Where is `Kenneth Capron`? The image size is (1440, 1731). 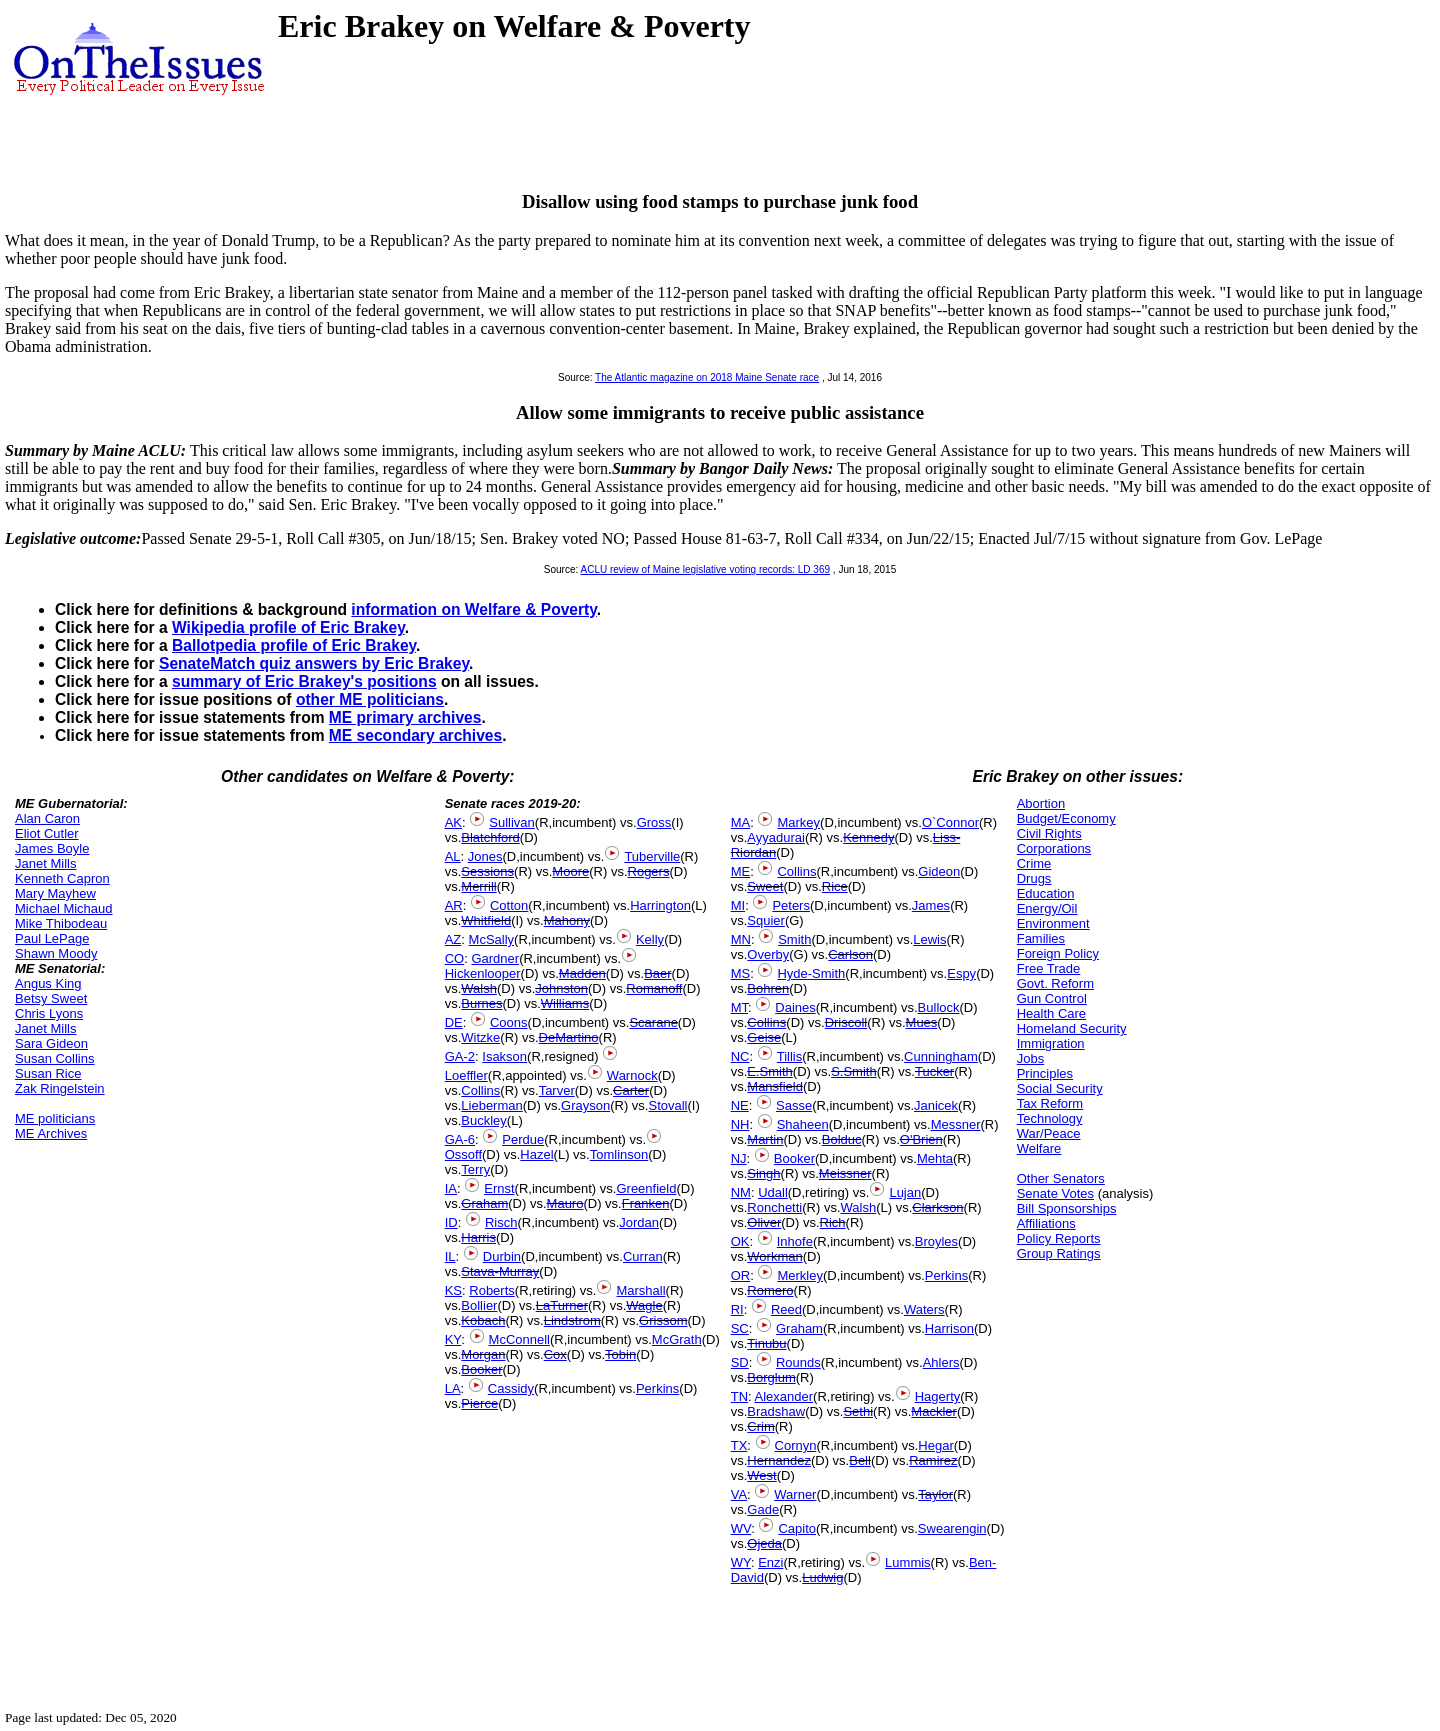
Kenneth Capron is located at coordinates (62, 878).